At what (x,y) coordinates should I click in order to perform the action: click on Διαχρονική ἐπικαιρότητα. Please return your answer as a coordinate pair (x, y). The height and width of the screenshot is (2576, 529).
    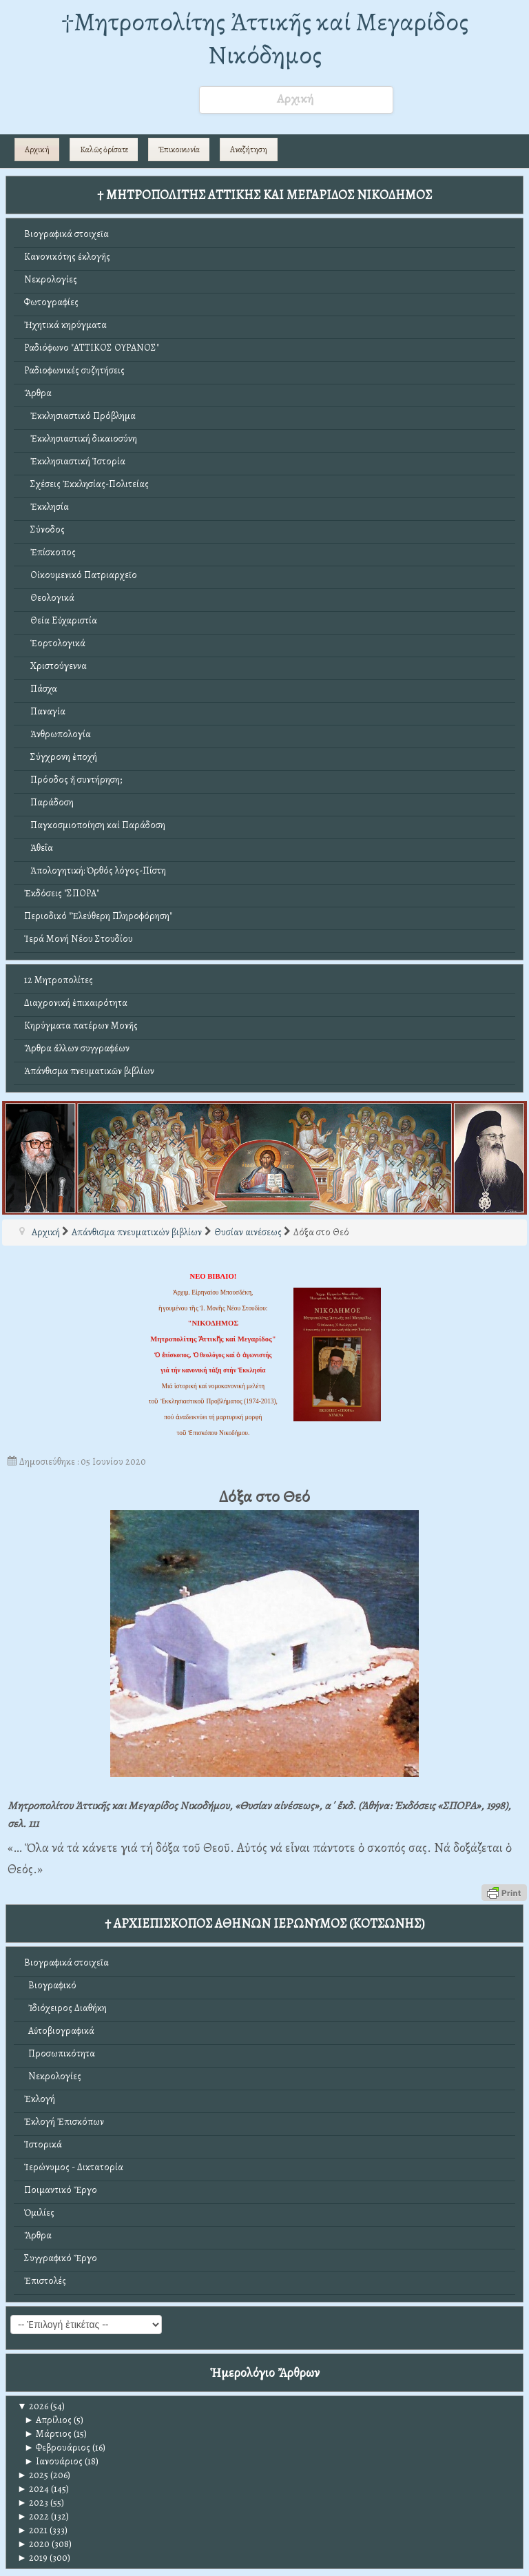
    Looking at the image, I should click on (75, 1002).